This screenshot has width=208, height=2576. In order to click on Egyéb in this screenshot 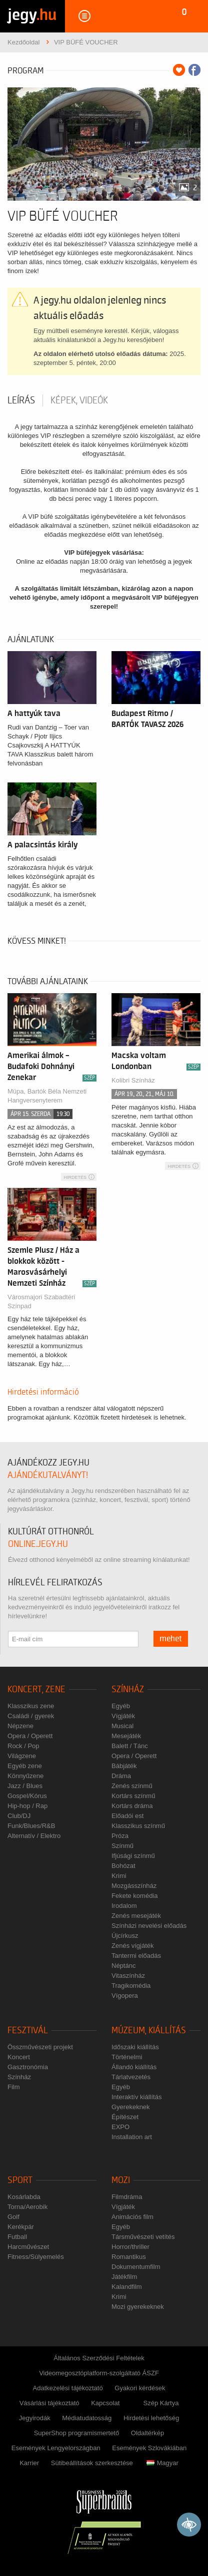, I will do `click(121, 1706)`.